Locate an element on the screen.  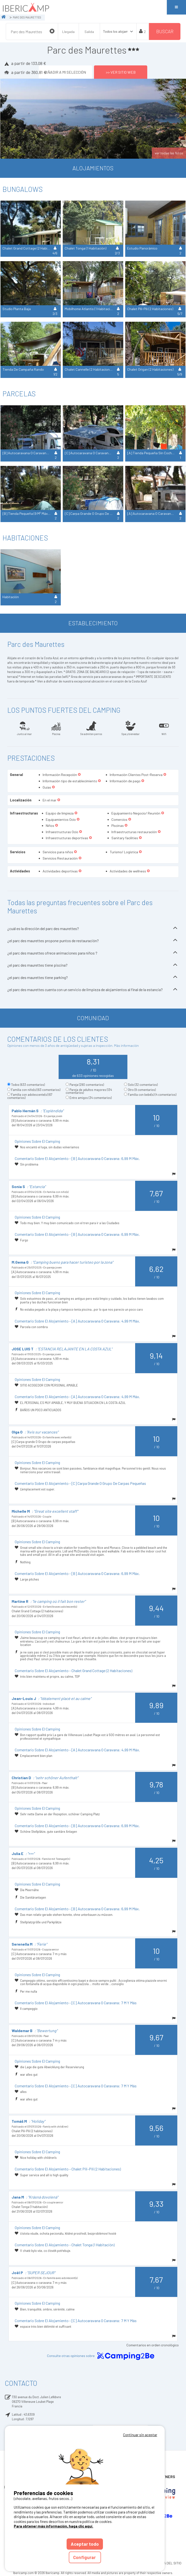
¿el parc des maurettes tiene parking? is located at coordinates (93, 977).